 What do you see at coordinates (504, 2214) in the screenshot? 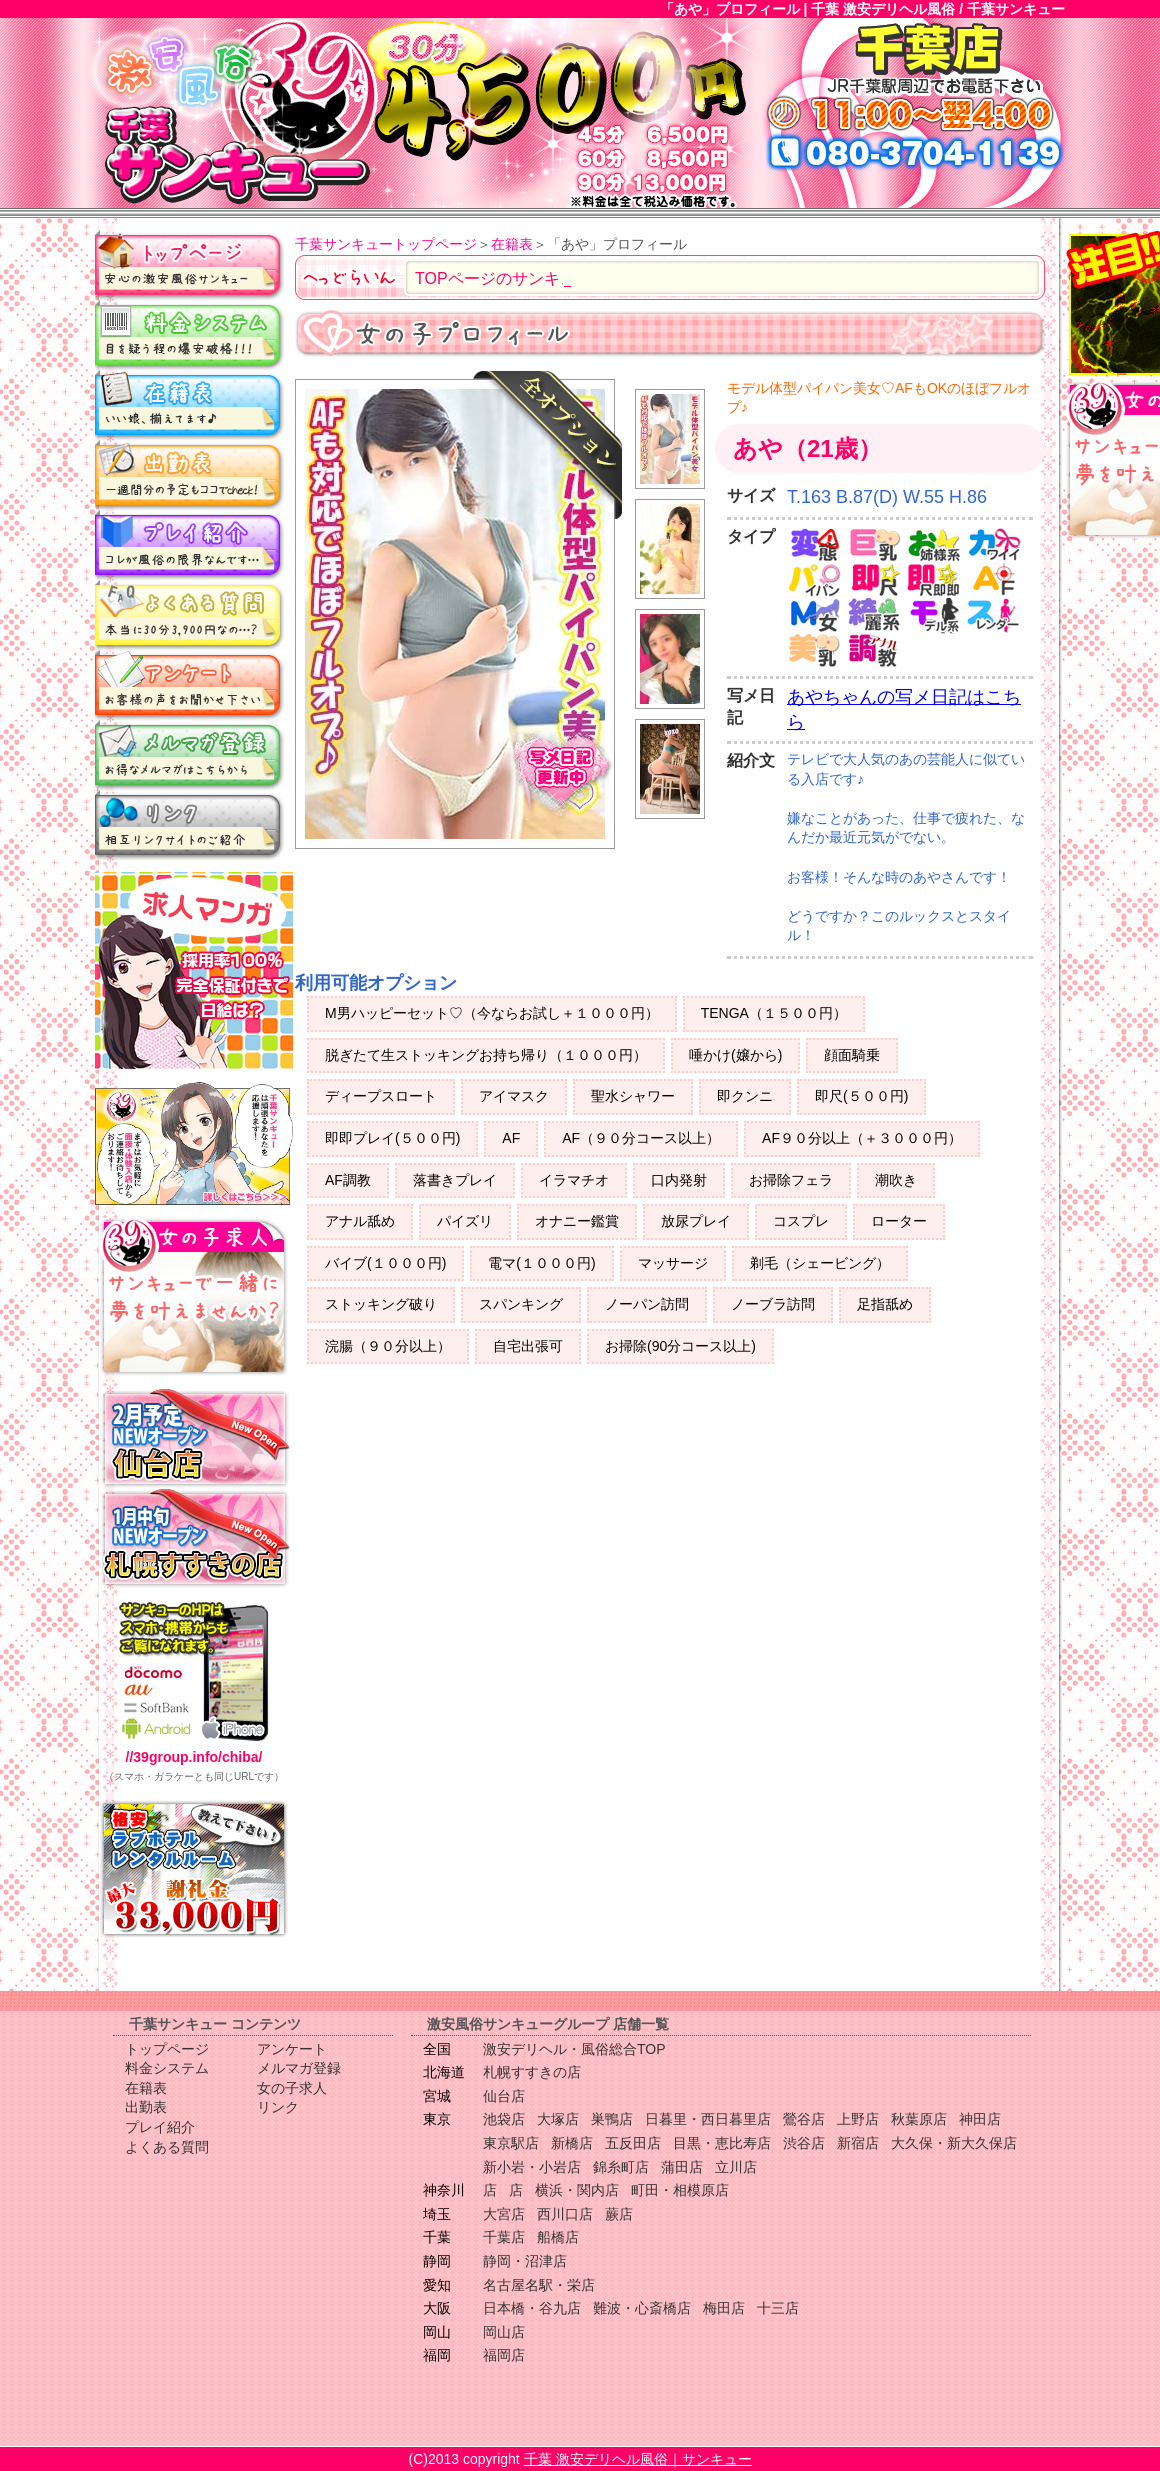
I see `大宮店` at bounding box center [504, 2214].